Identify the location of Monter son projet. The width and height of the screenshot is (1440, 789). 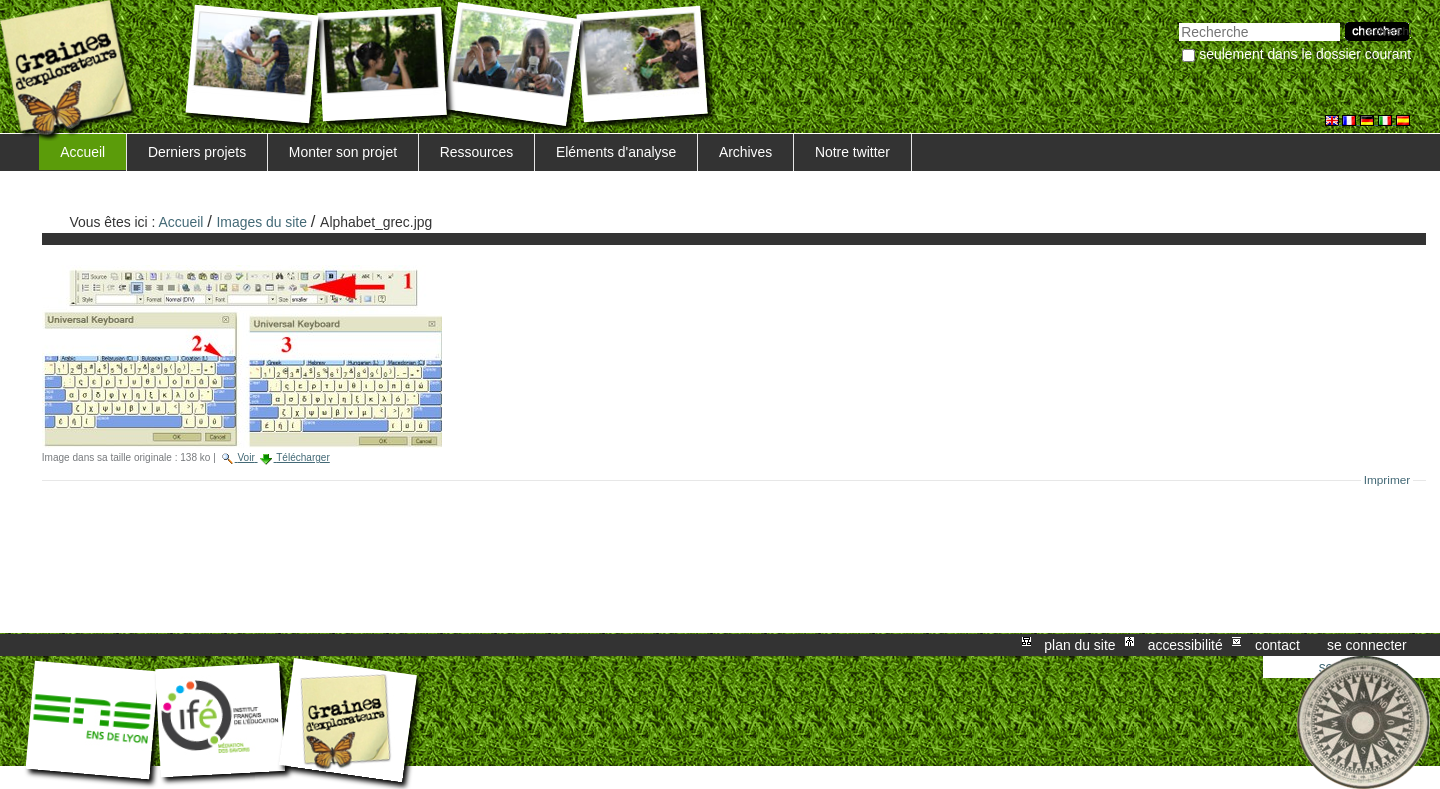
(343, 152).